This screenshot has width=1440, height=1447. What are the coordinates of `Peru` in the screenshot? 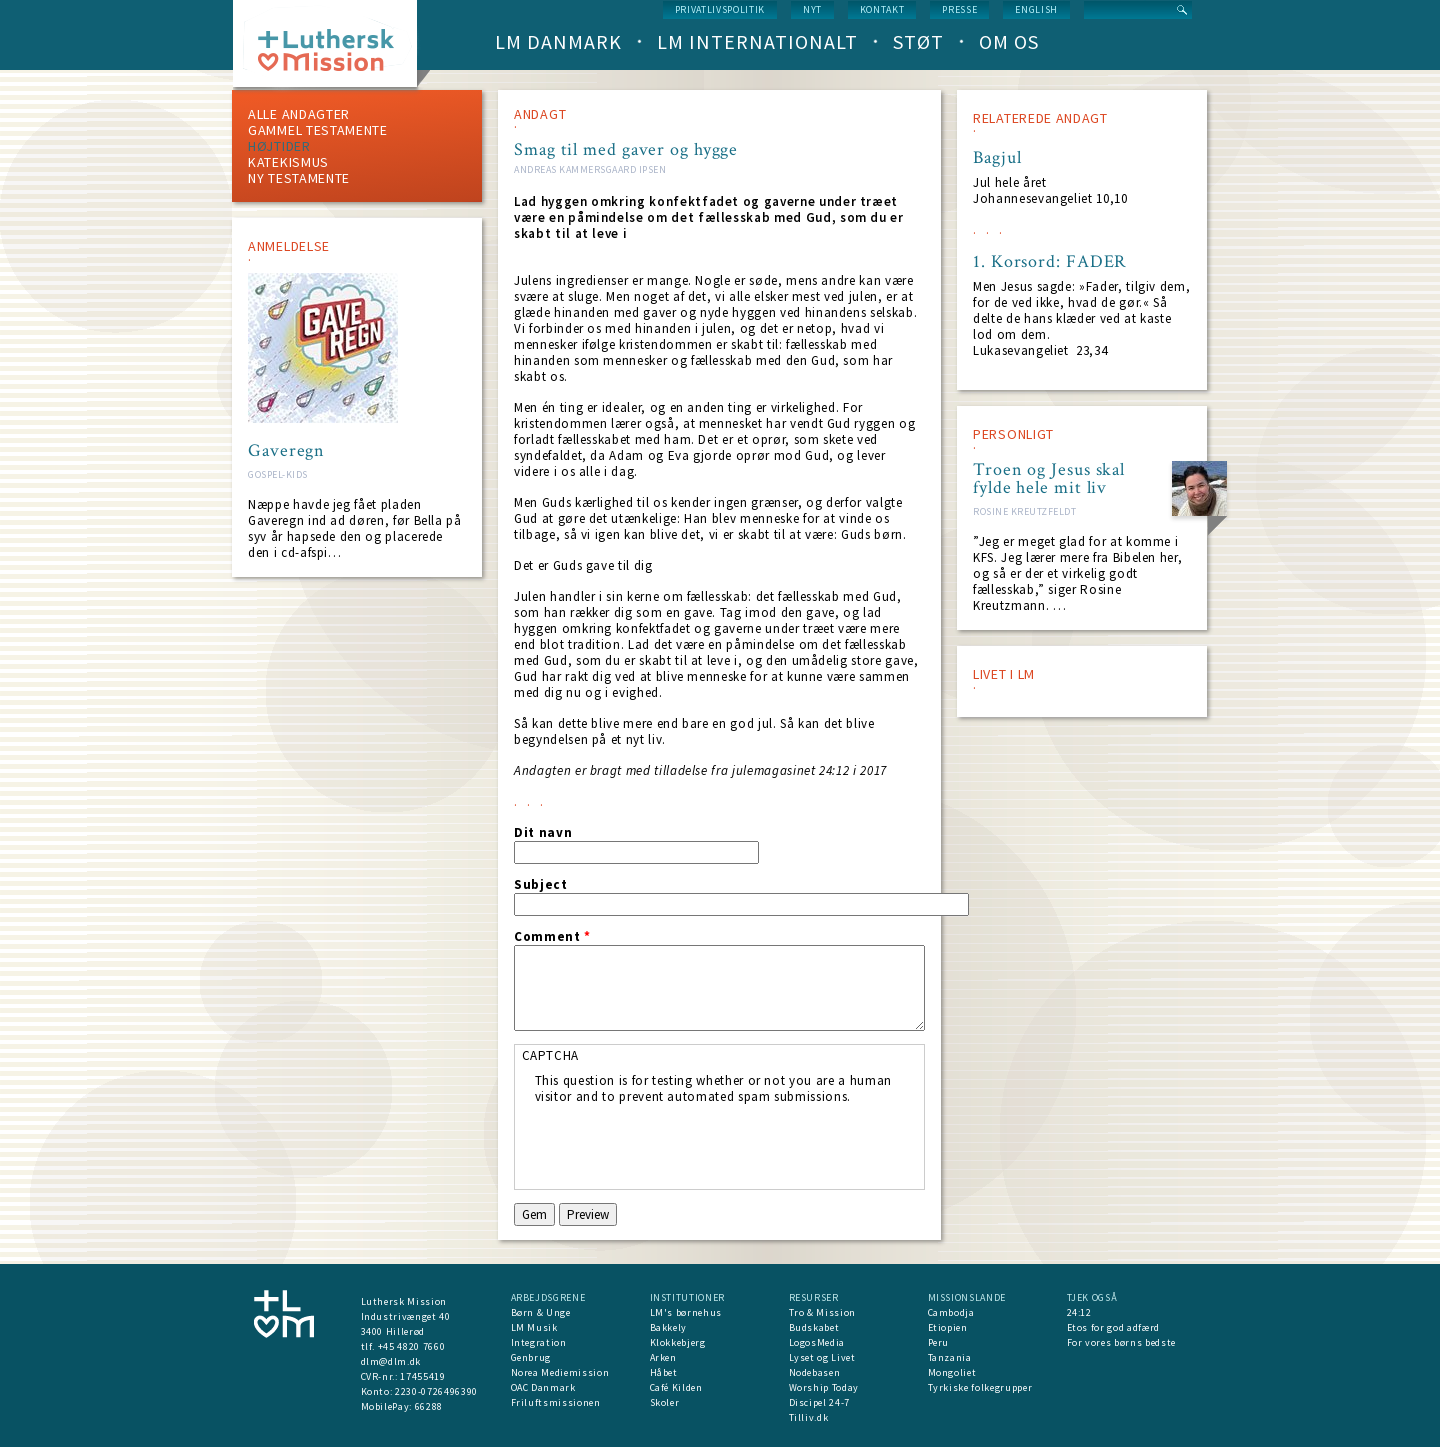 It's located at (939, 1342).